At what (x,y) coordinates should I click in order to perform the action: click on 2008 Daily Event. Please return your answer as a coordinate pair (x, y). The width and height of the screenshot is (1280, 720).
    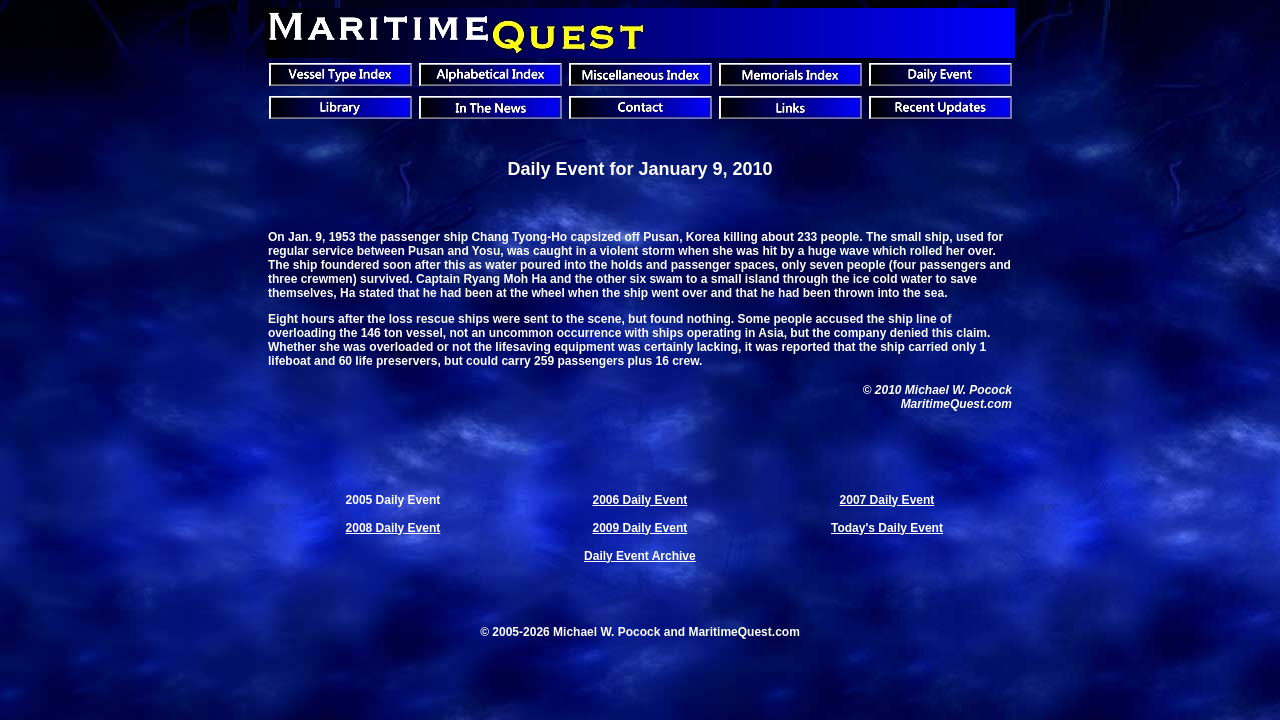
    Looking at the image, I should click on (393, 528).